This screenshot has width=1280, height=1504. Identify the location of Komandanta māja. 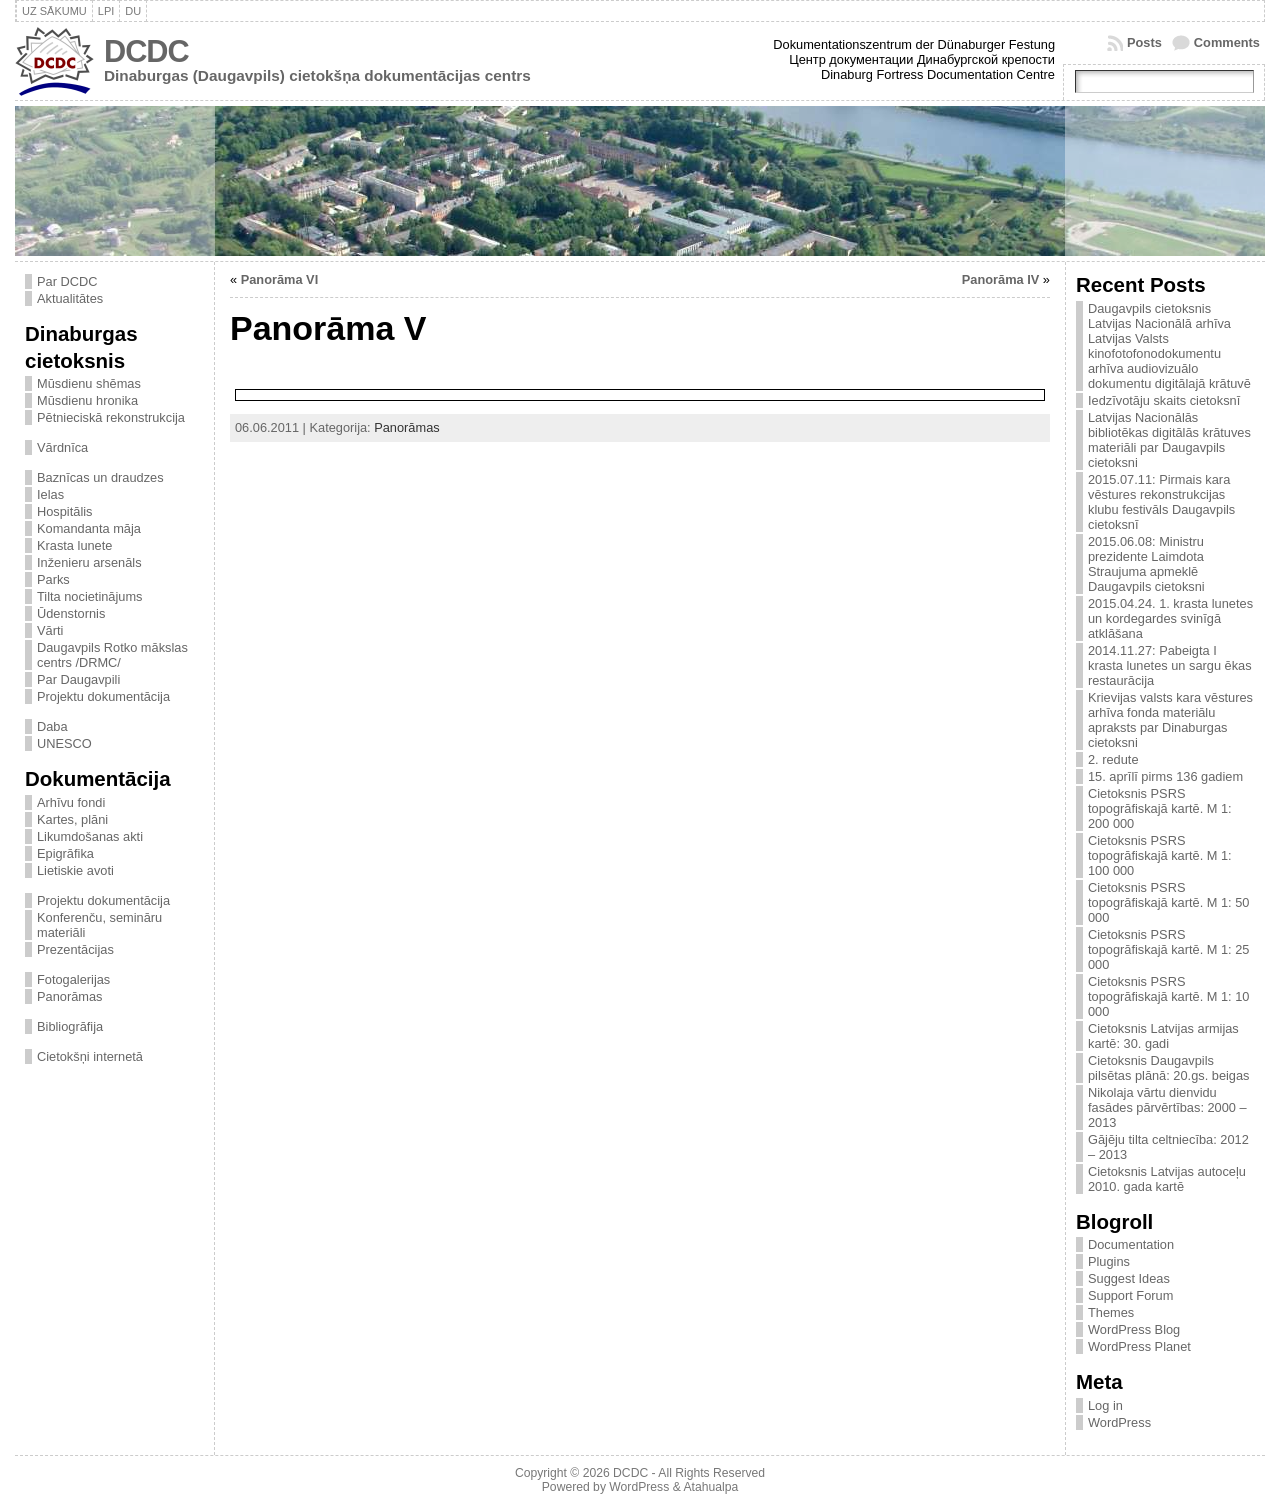
(89, 528).